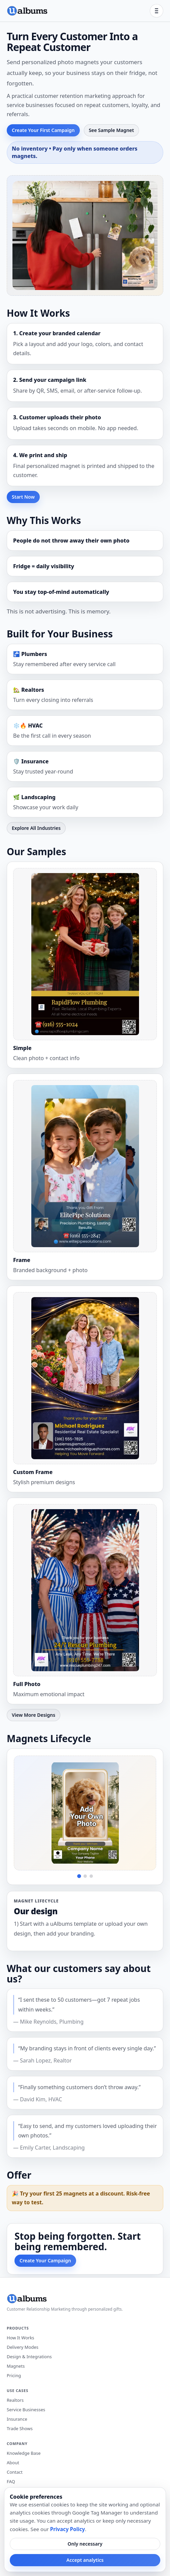 Image resolution: width=170 pixels, height=2576 pixels. I want to click on [Open menu], so click(156, 11).